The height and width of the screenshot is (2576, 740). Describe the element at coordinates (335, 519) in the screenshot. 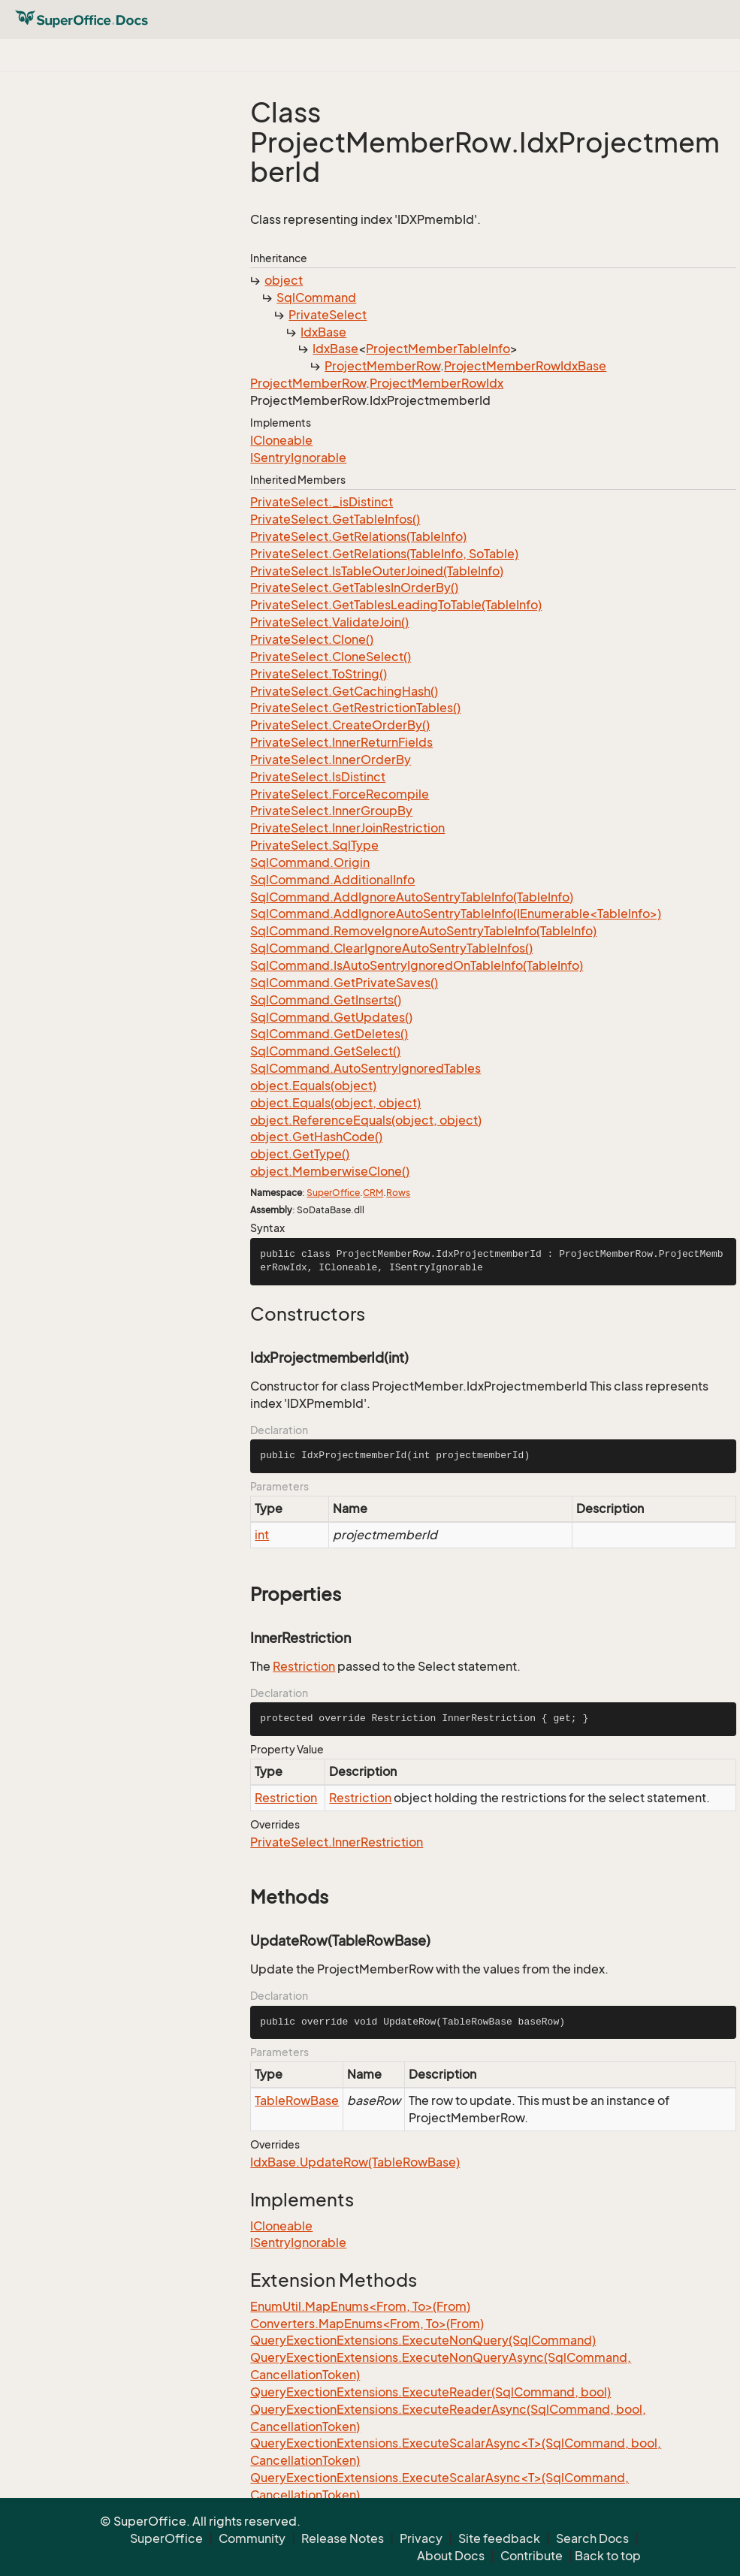

I see `PrivateSelect.GetTableInfos()` at that location.